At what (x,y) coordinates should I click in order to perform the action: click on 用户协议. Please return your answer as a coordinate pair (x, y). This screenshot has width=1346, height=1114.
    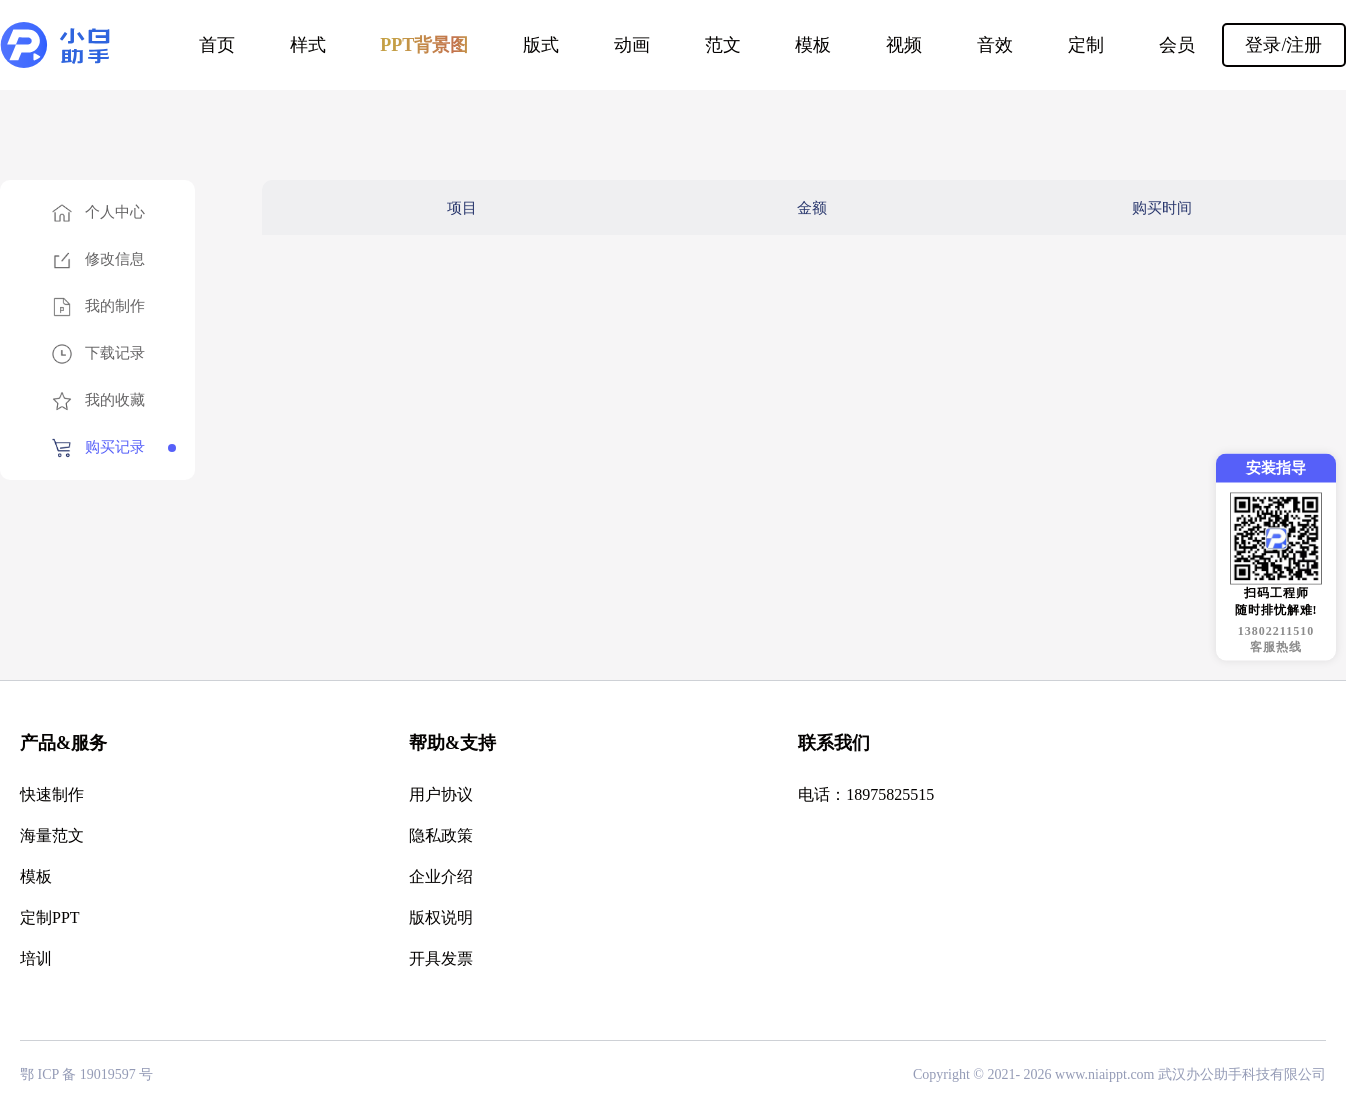
    Looking at the image, I should click on (441, 794).